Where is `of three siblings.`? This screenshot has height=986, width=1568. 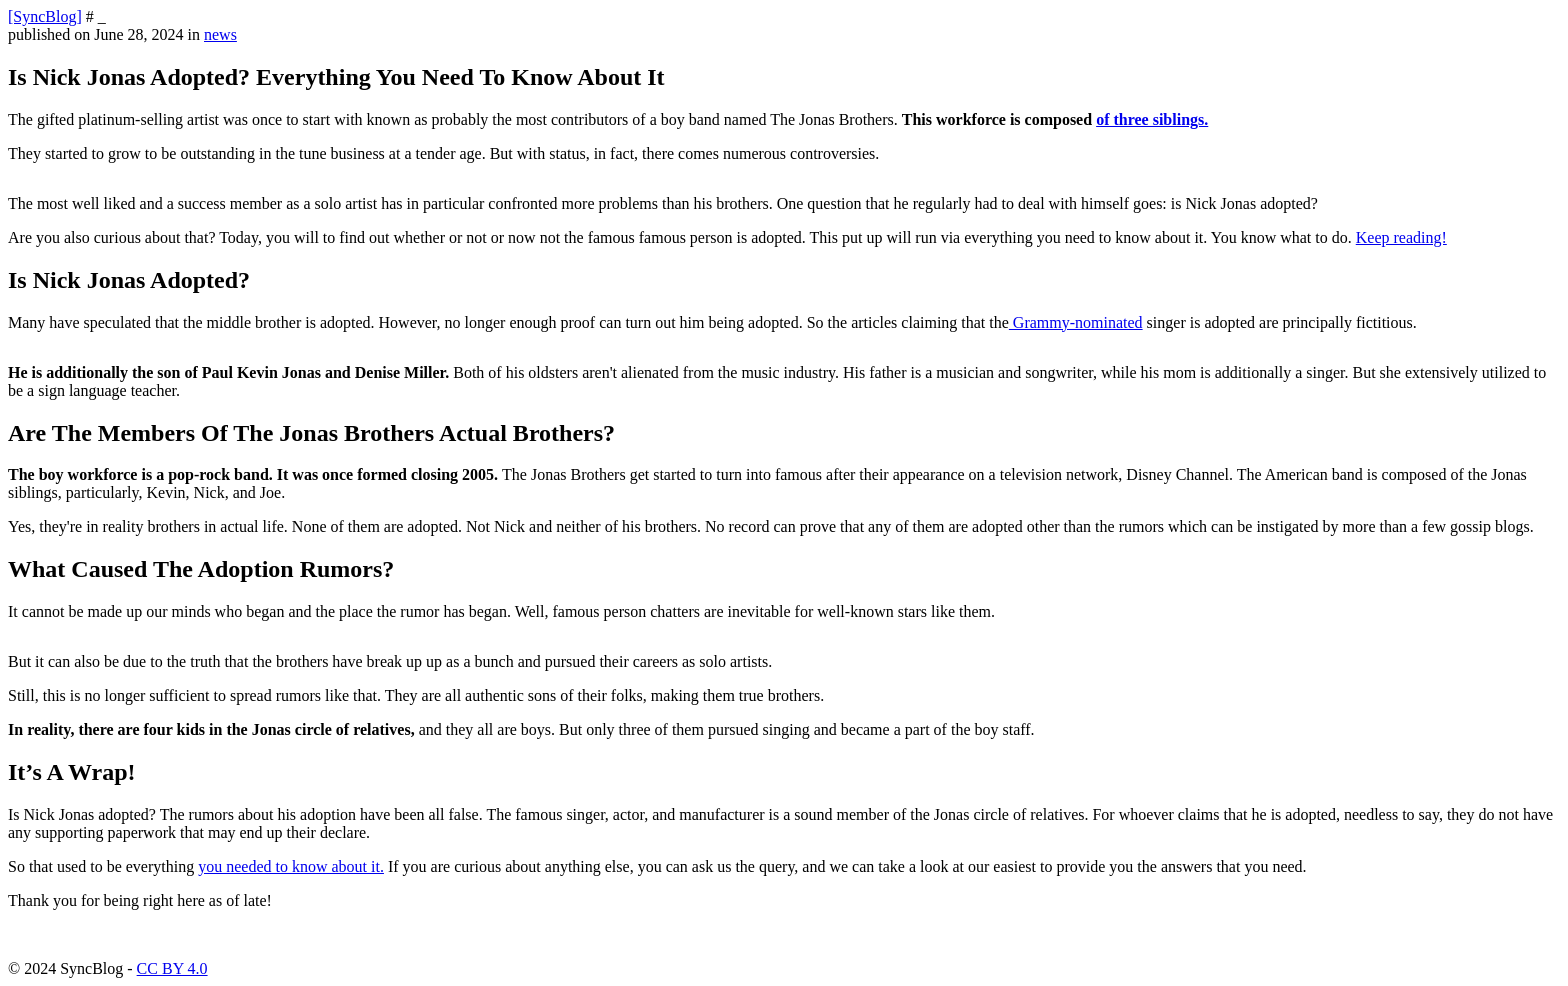 of three siblings. is located at coordinates (1152, 119).